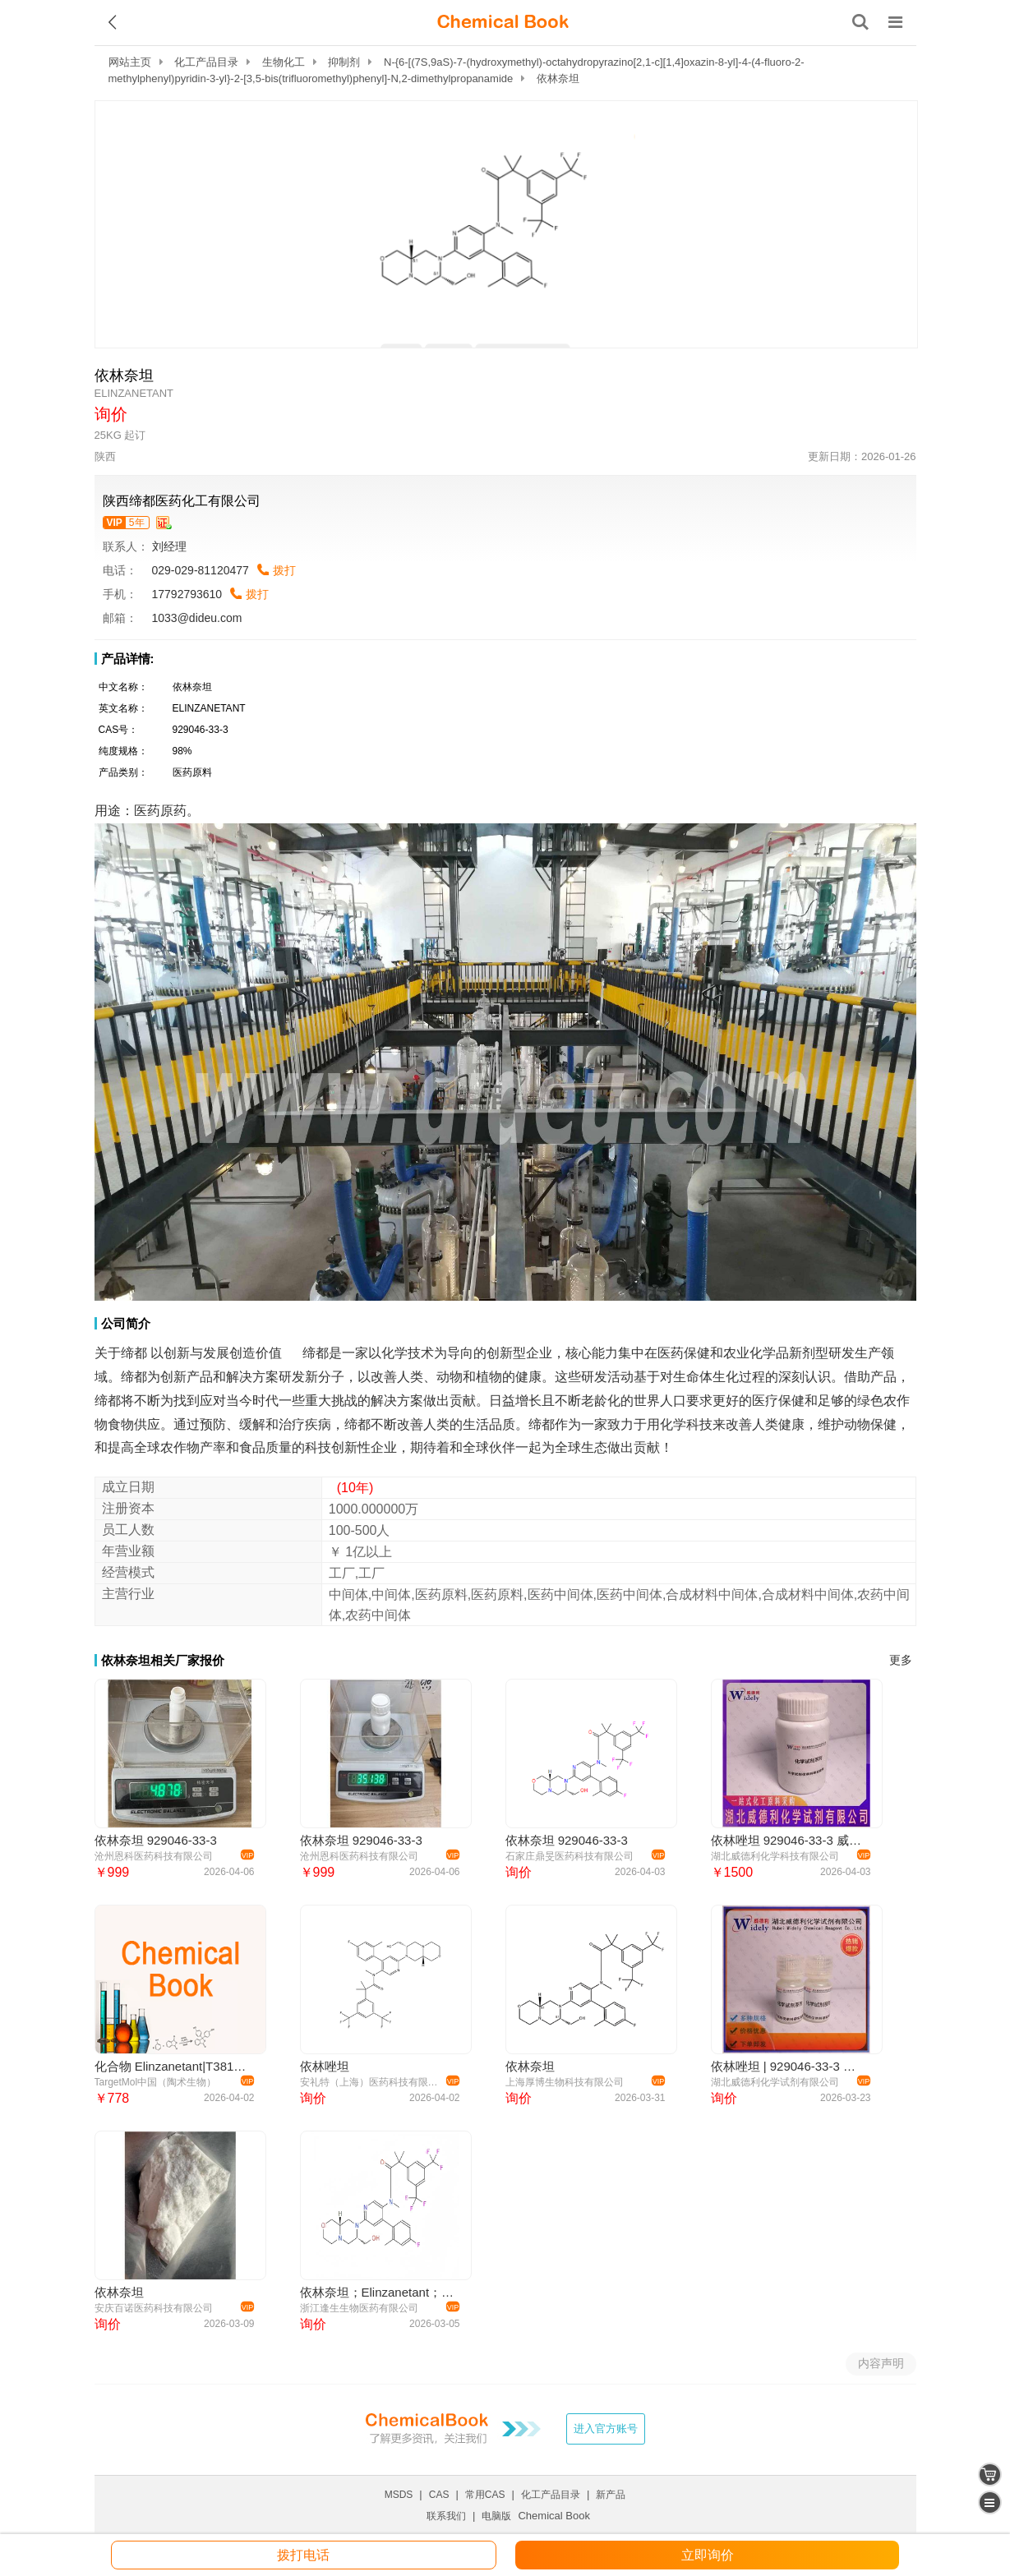 The image size is (1010, 2576). Describe the element at coordinates (377, 2292) in the screenshot. I see `依林奈坦；Elinzanetant；929046-33-3` at that location.